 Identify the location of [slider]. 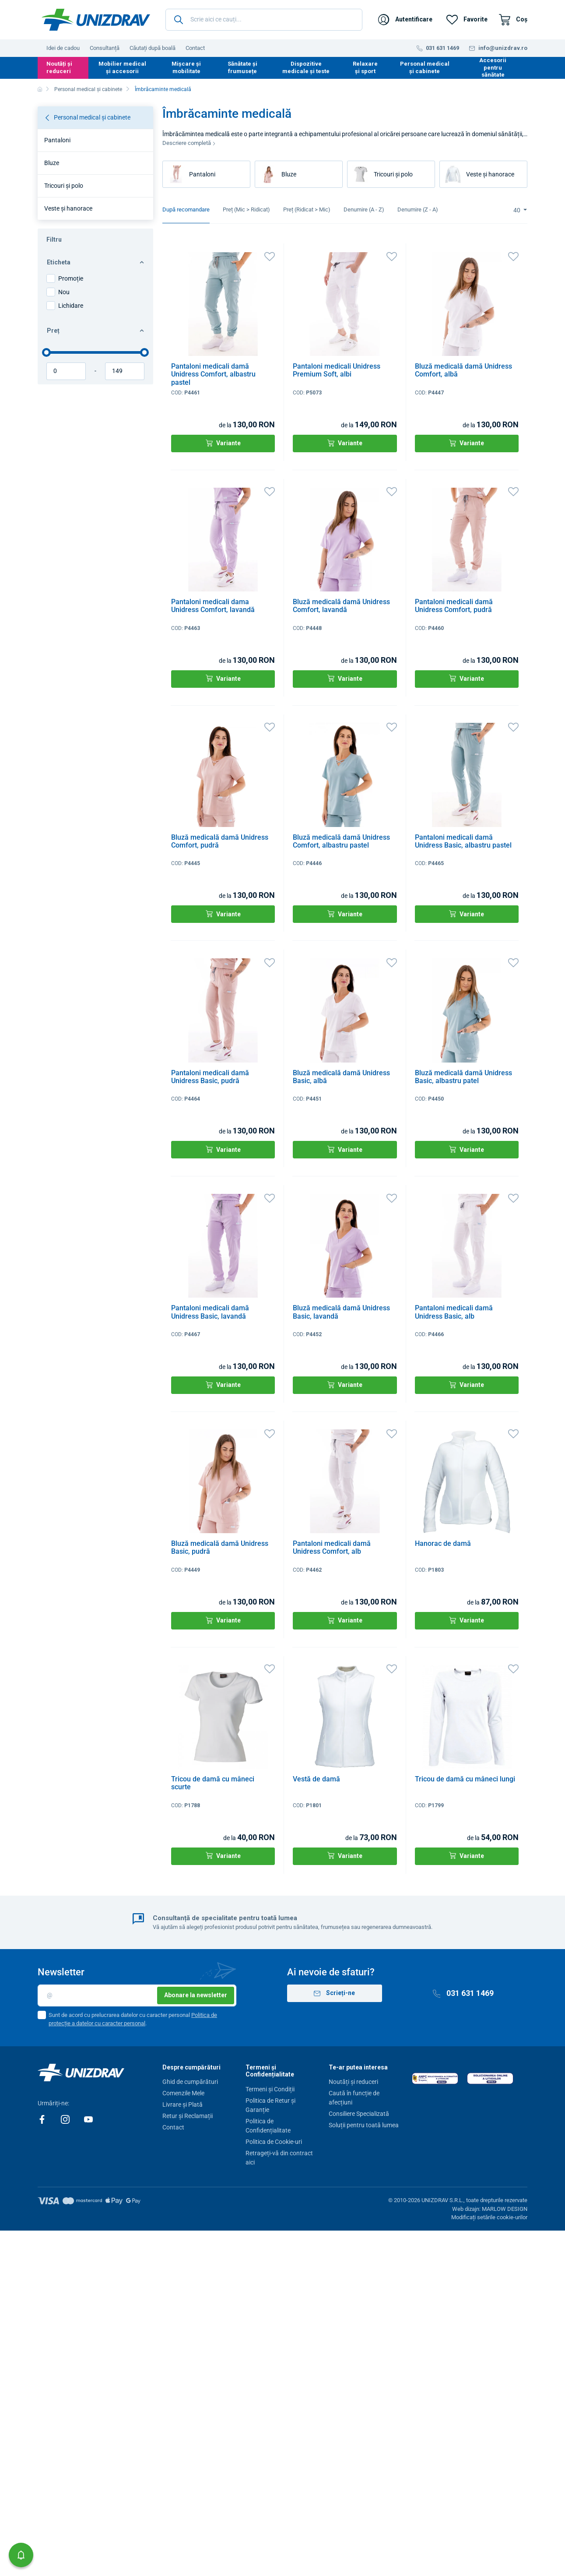
(46, 352).